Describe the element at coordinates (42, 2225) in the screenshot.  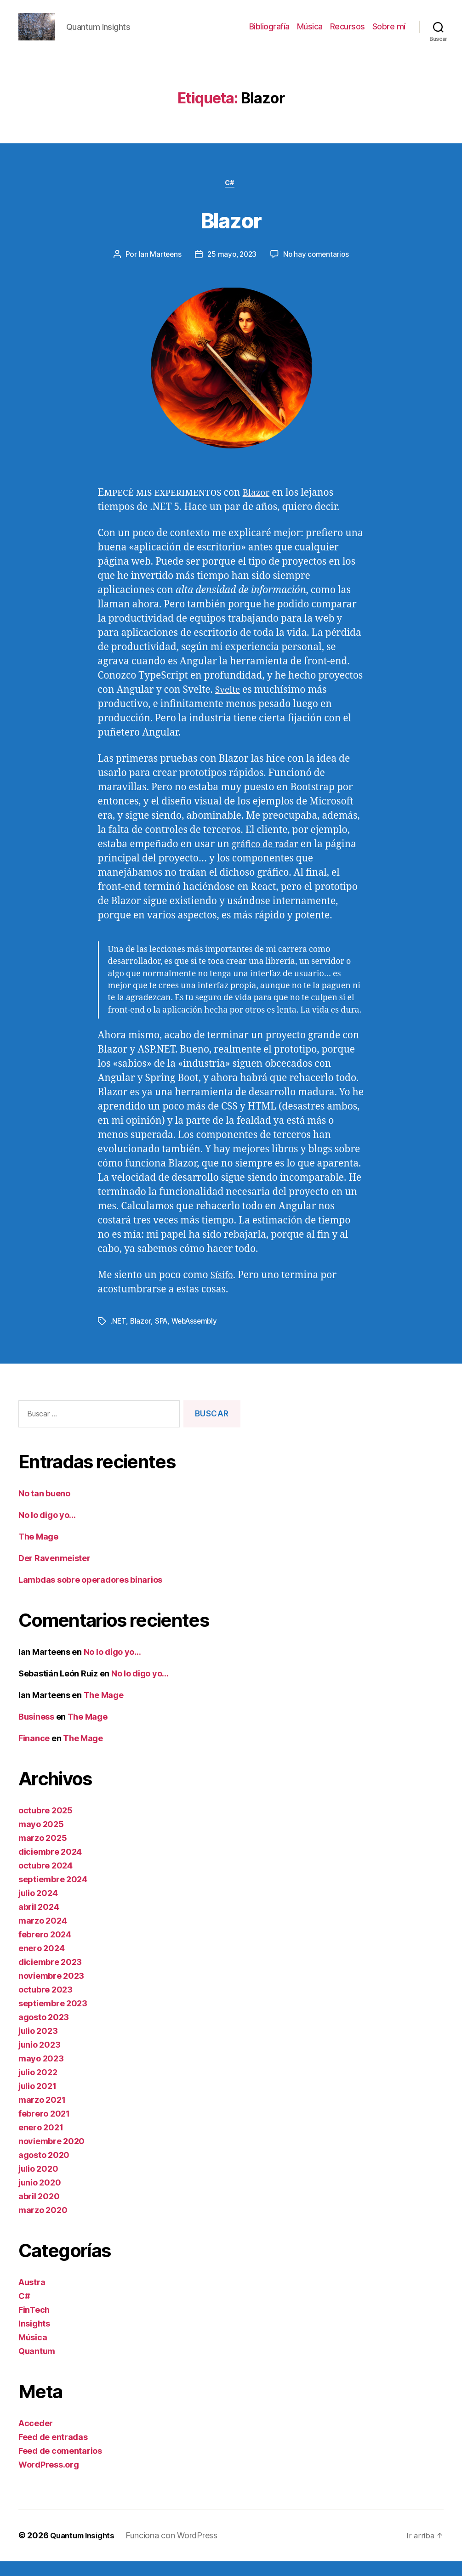
I see `marzo 2020` at that location.